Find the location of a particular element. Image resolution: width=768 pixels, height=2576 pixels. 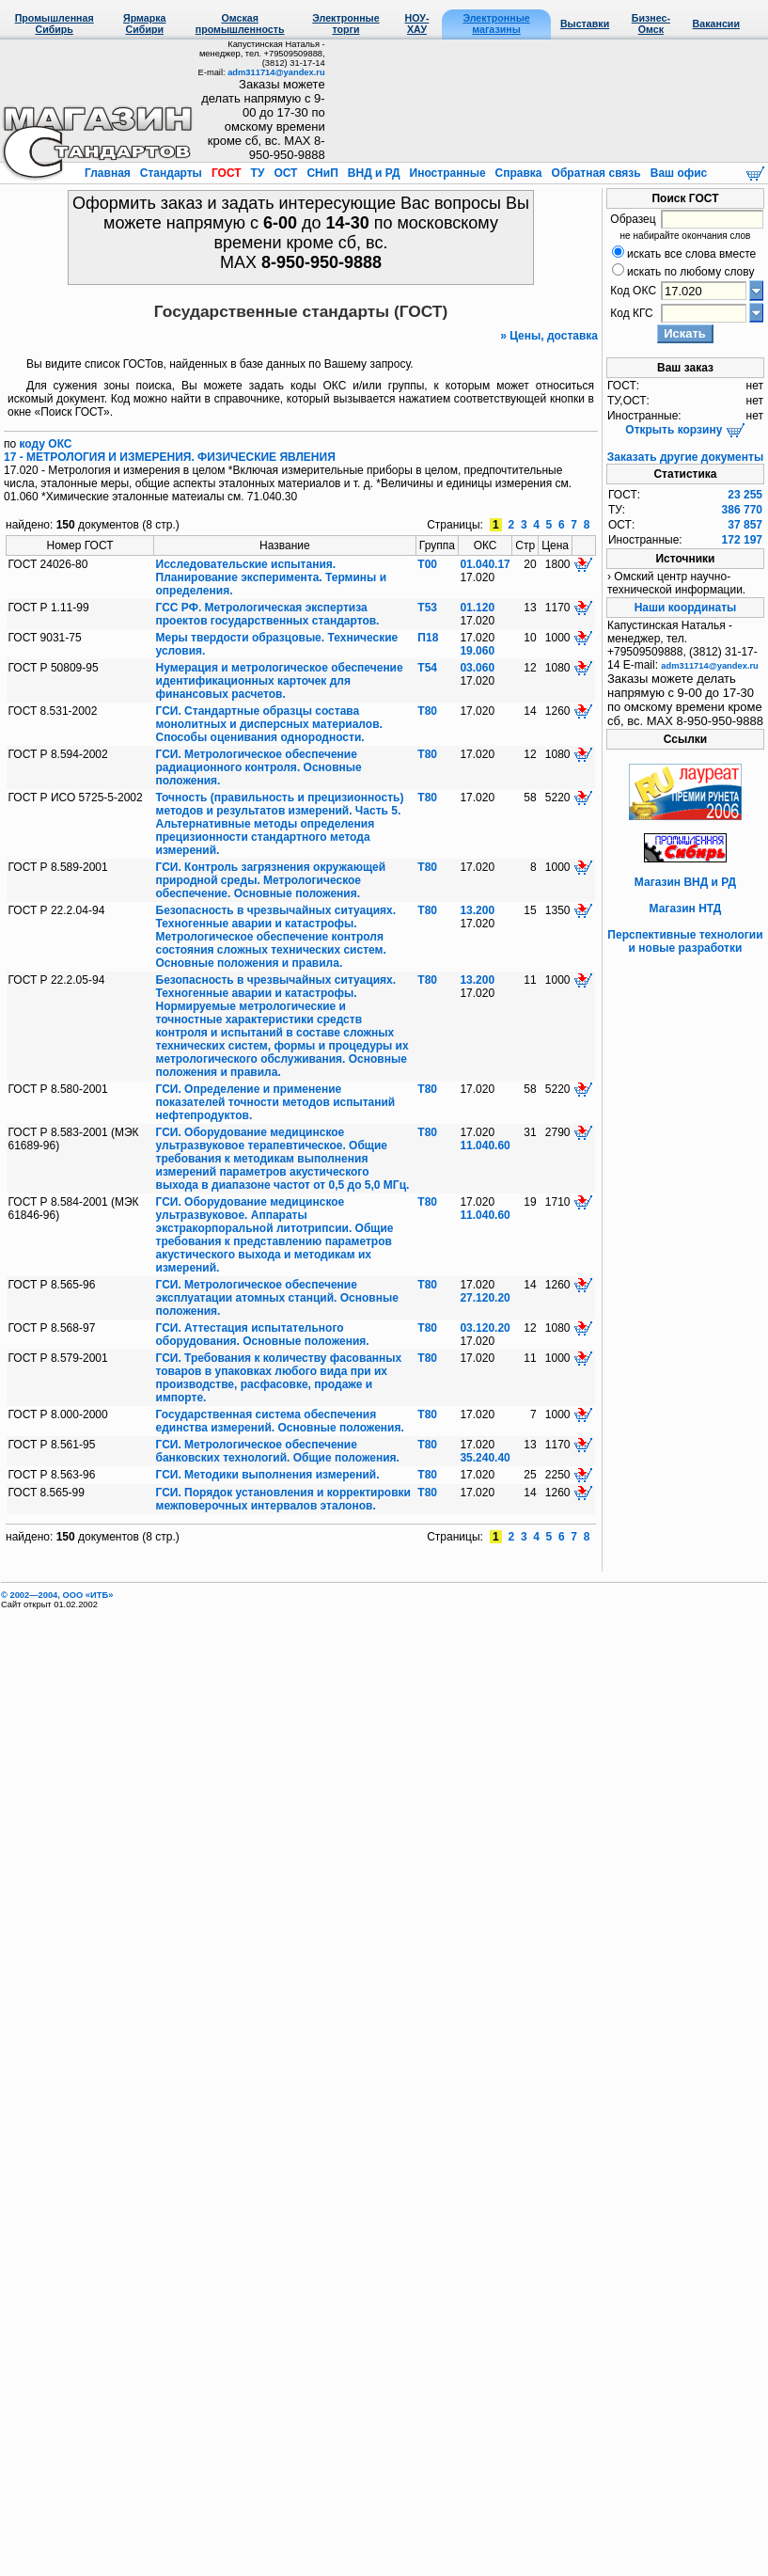

35.240.40 is located at coordinates (484, 1457).